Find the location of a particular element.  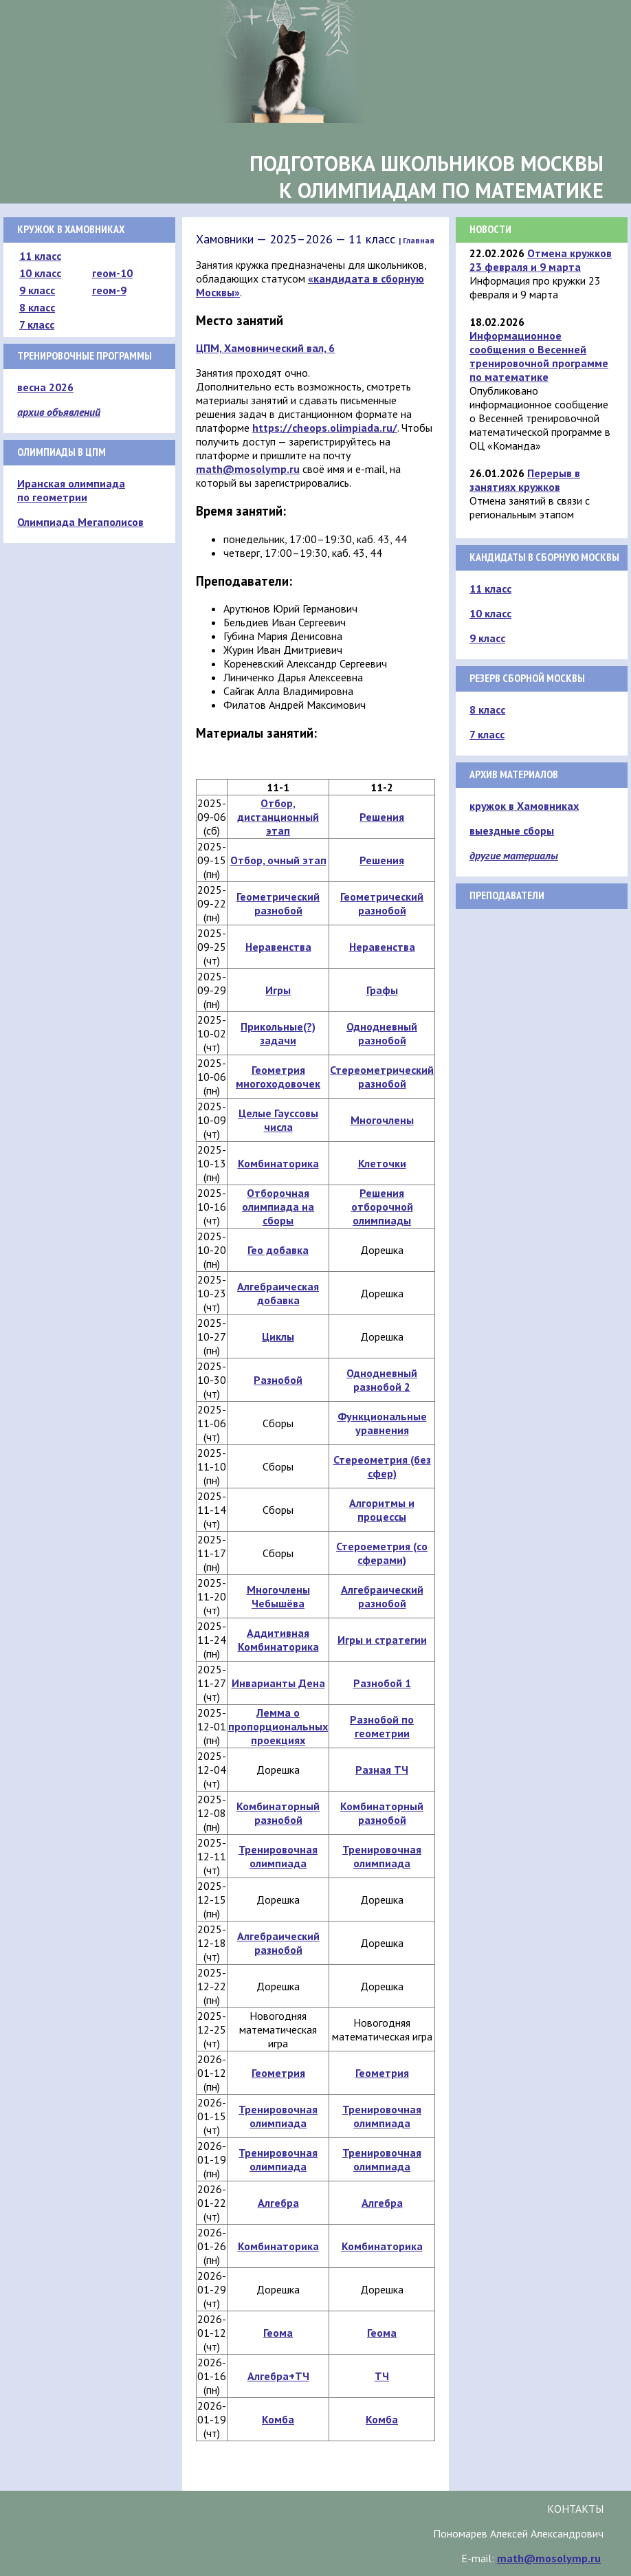

Разнобой по геометрии is located at coordinates (382, 1726).